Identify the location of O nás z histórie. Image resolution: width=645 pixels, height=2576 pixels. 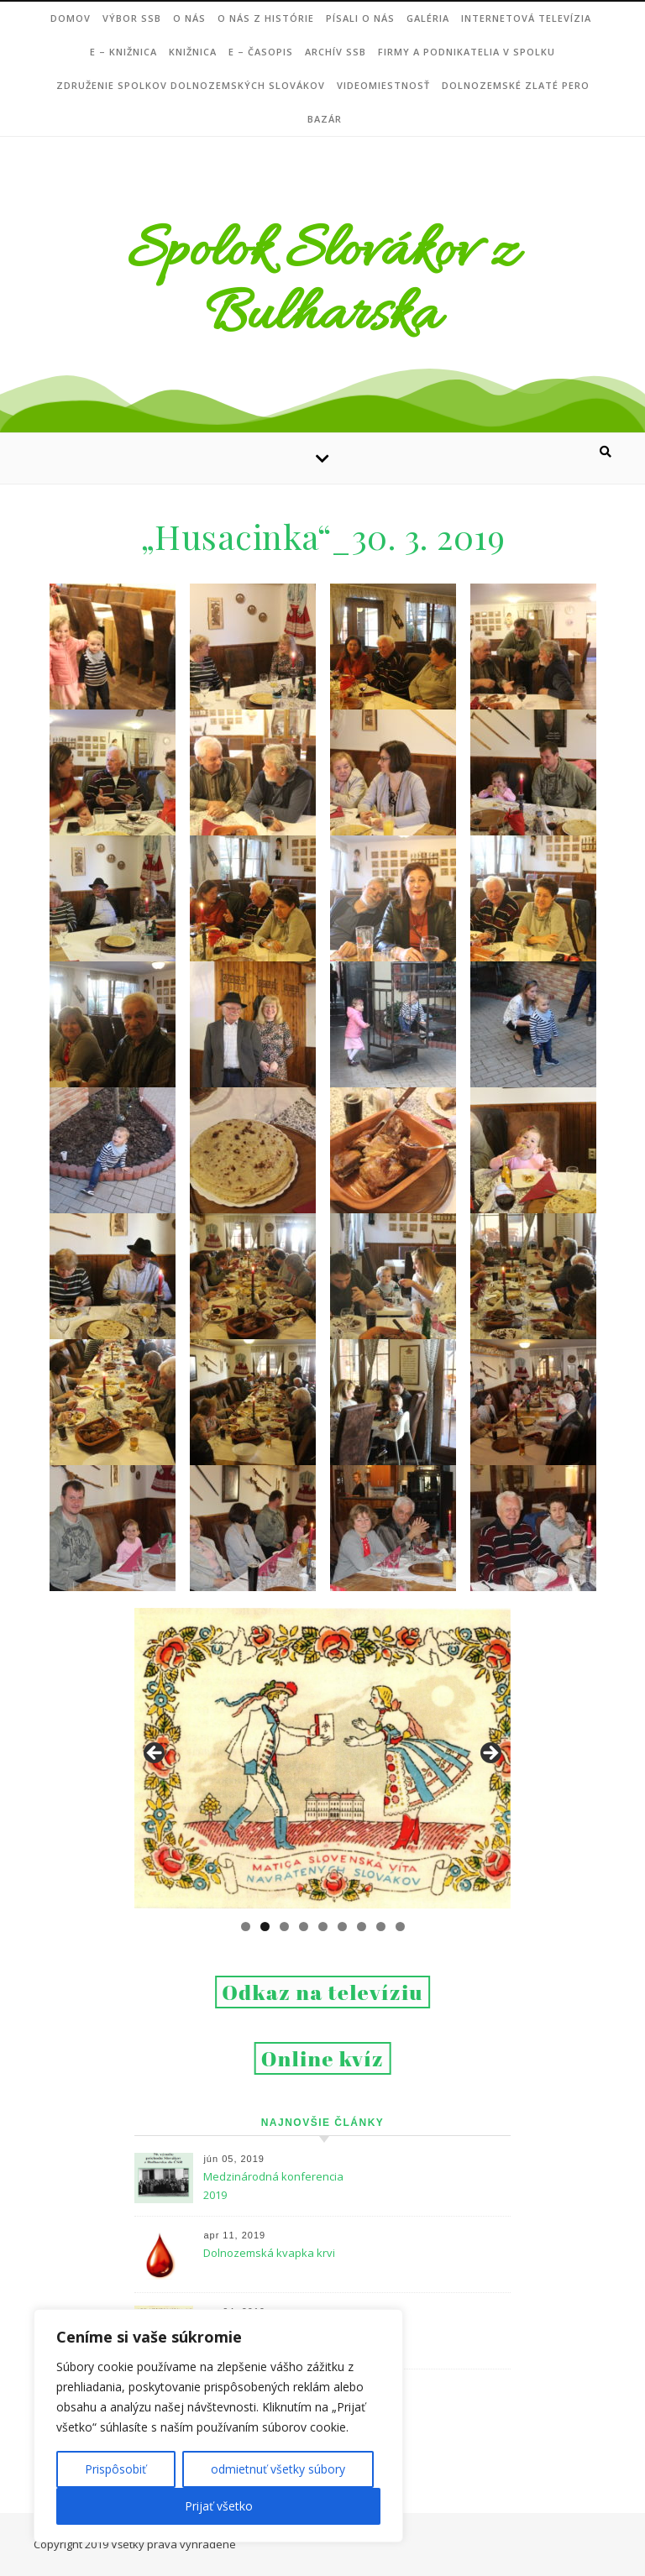
(266, 18).